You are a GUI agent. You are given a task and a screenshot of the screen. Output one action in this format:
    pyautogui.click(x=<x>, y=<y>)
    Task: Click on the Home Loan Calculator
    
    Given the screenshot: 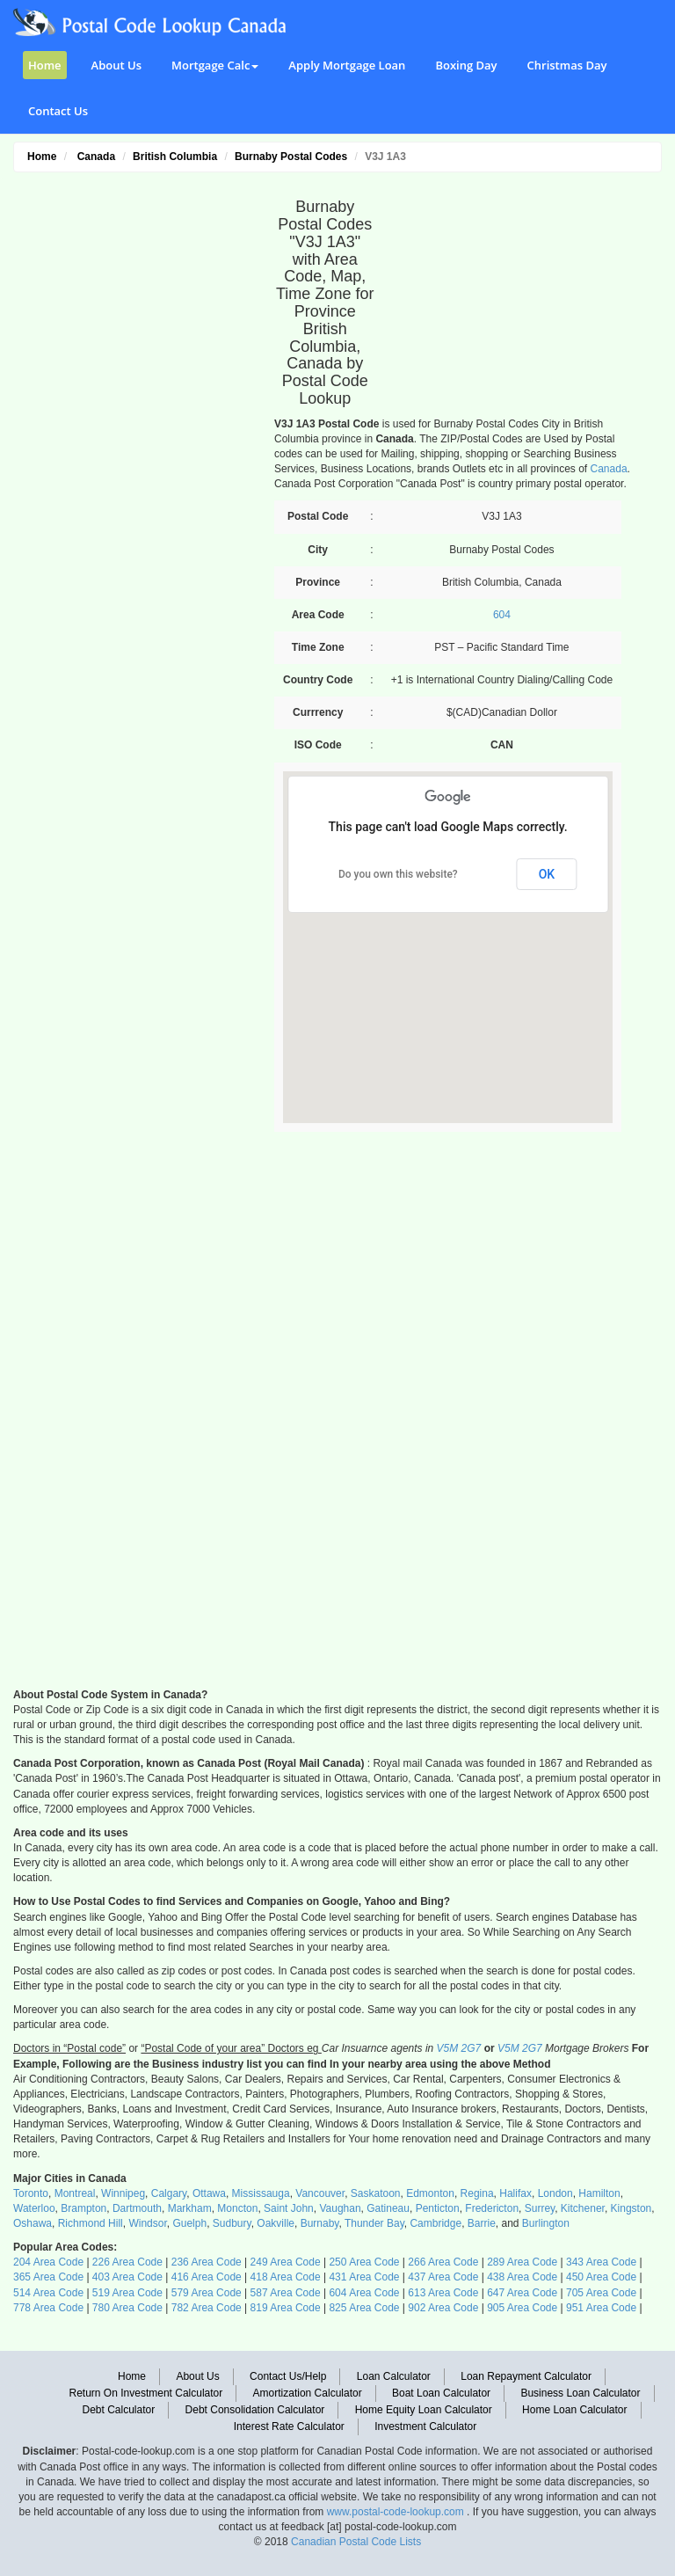 What is the action you would take?
    pyautogui.click(x=574, y=2410)
    